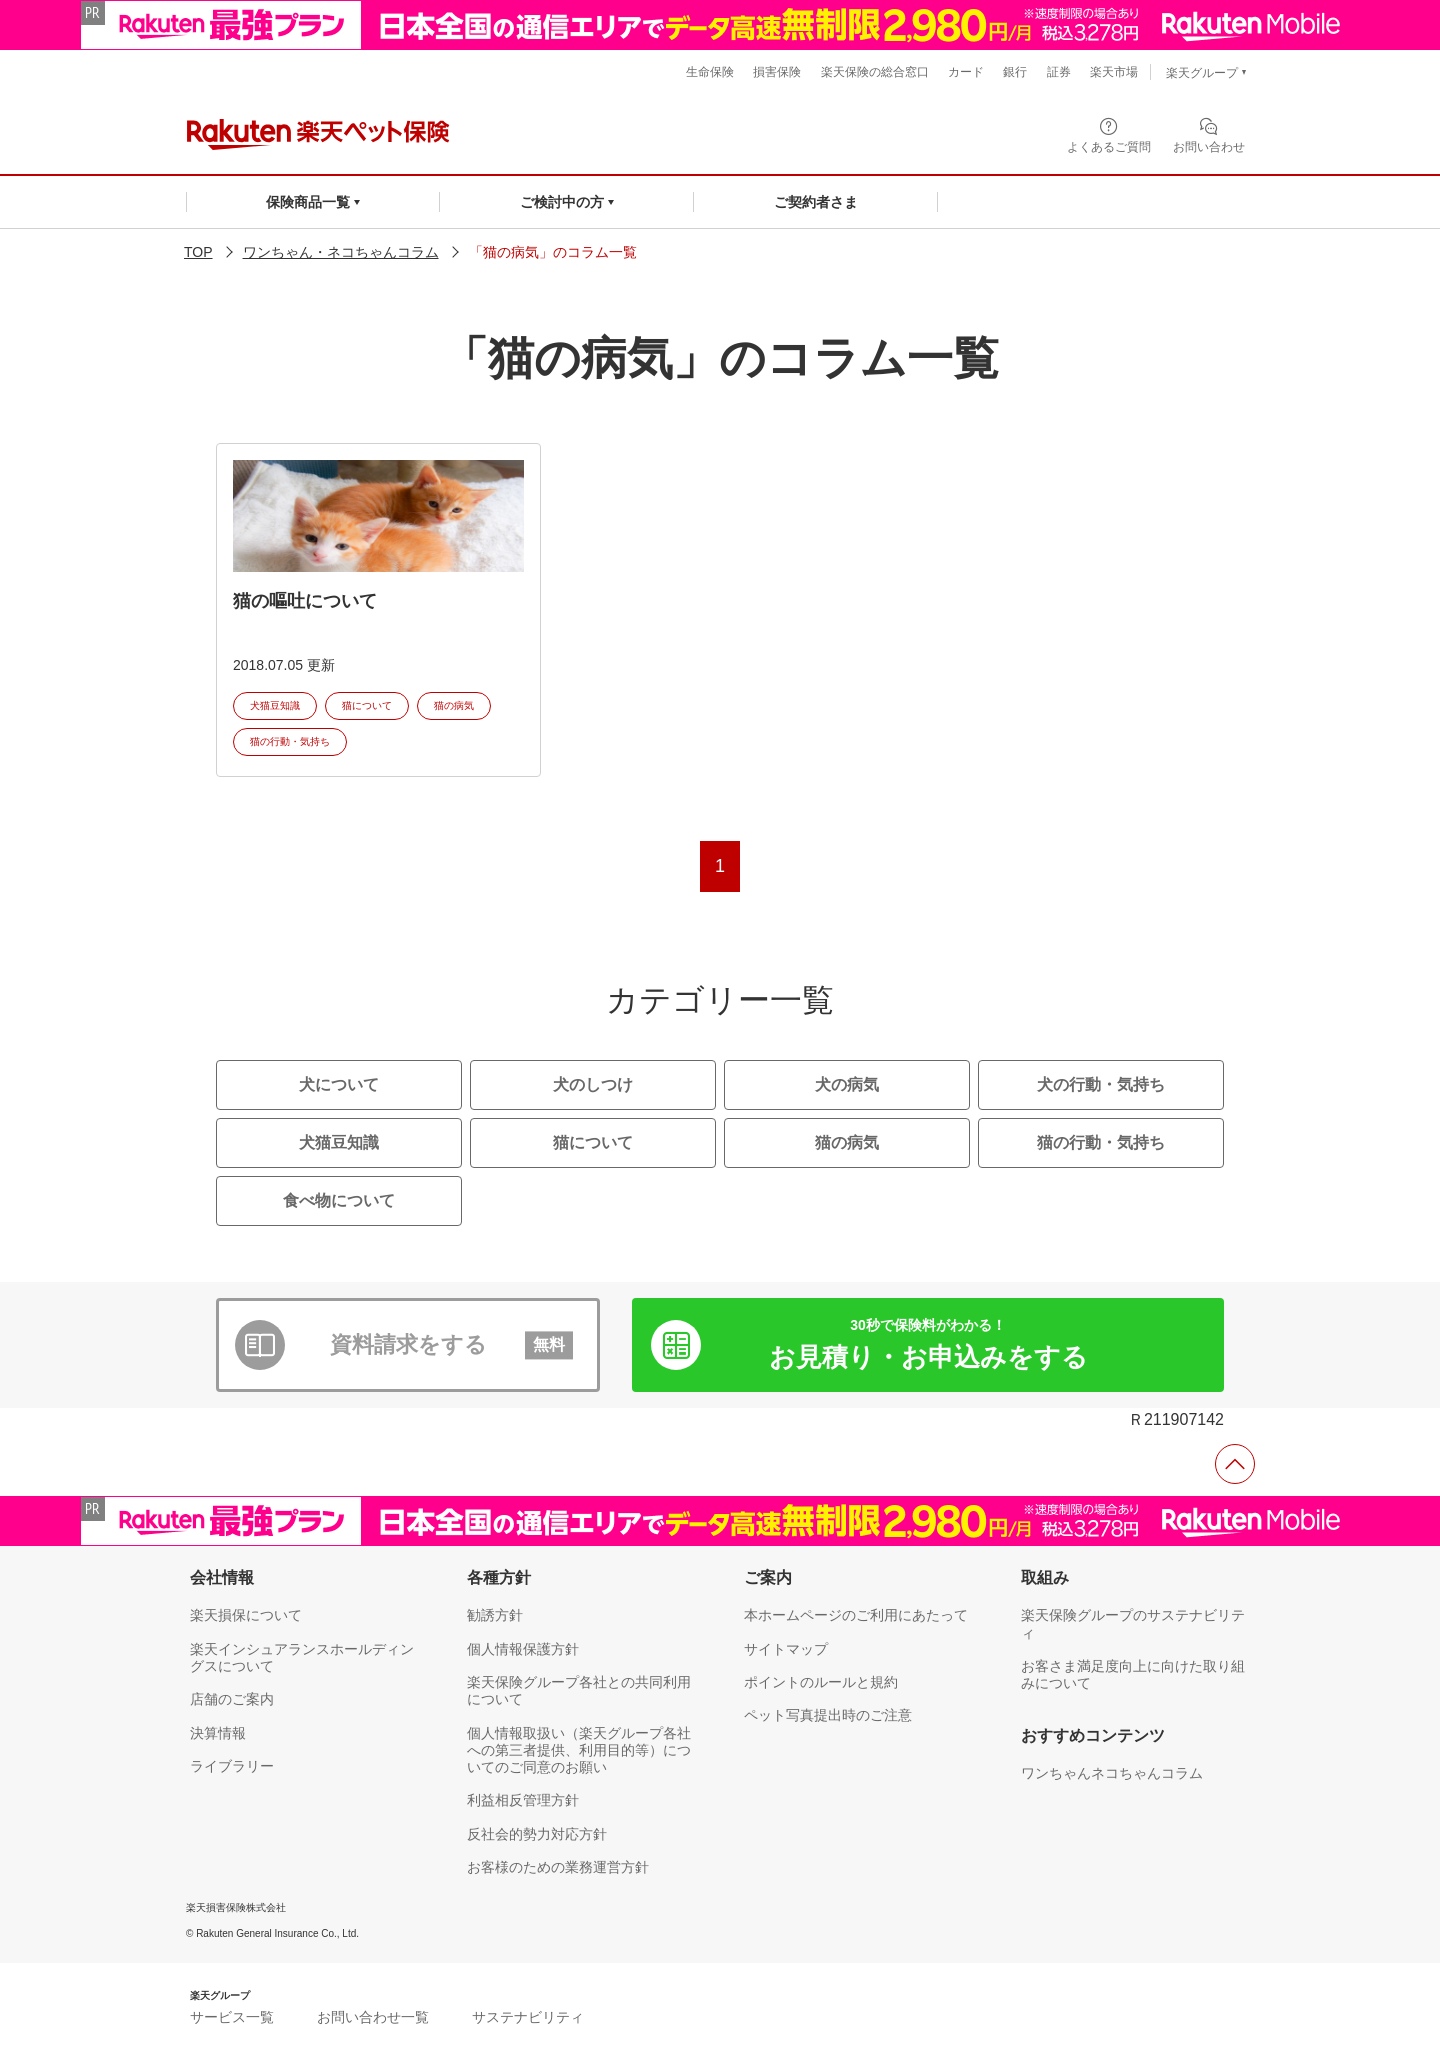  What do you see at coordinates (928, 1344) in the screenshot?
I see `お見積り・お申込み` at bounding box center [928, 1344].